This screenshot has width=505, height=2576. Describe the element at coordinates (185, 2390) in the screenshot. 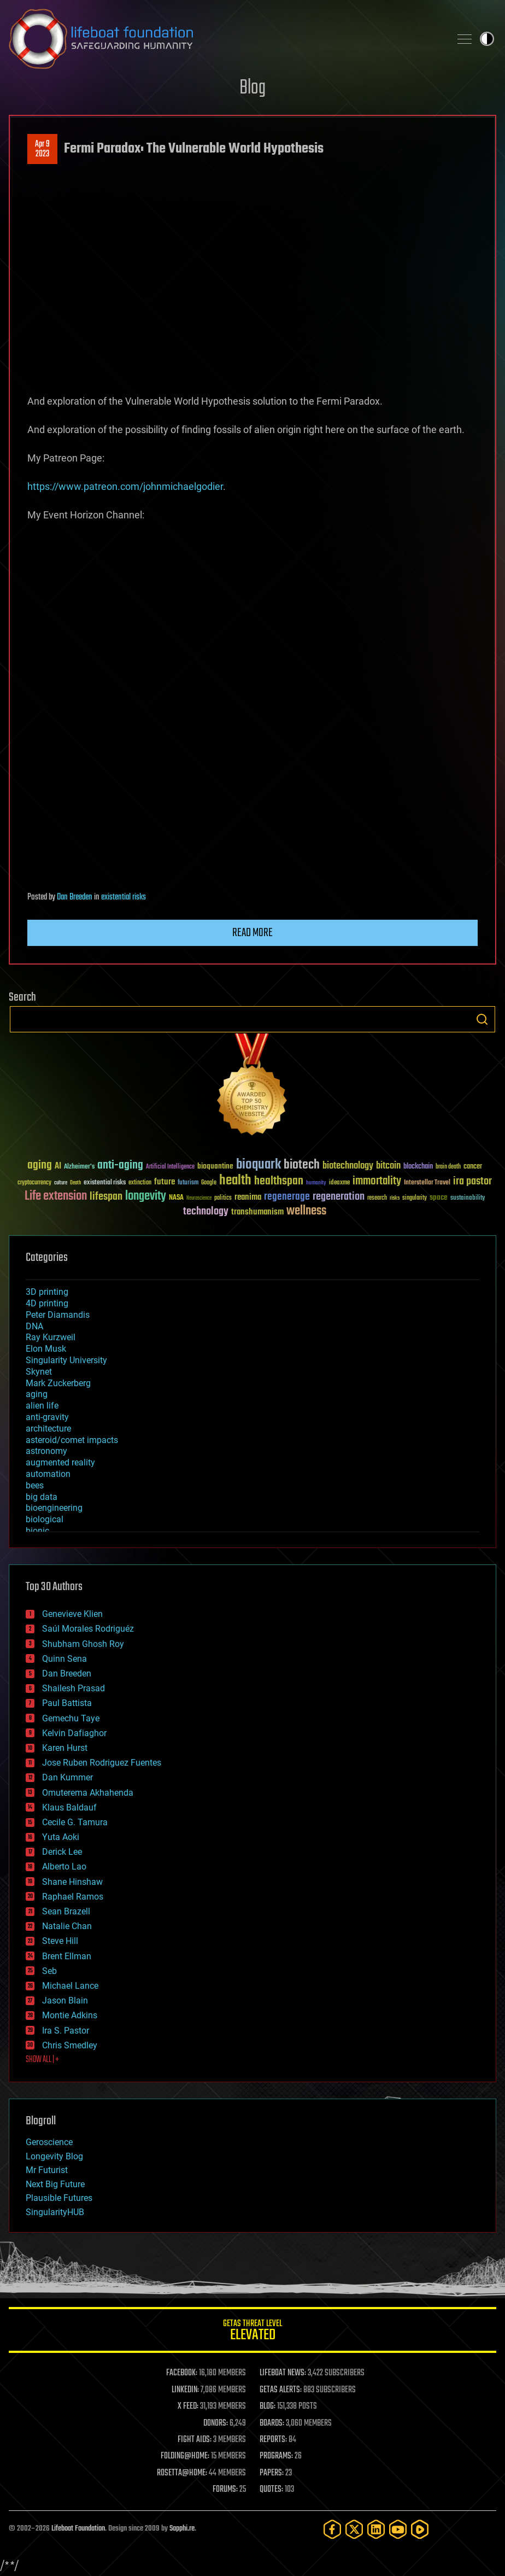

I see `LINKEDIN:` at that location.